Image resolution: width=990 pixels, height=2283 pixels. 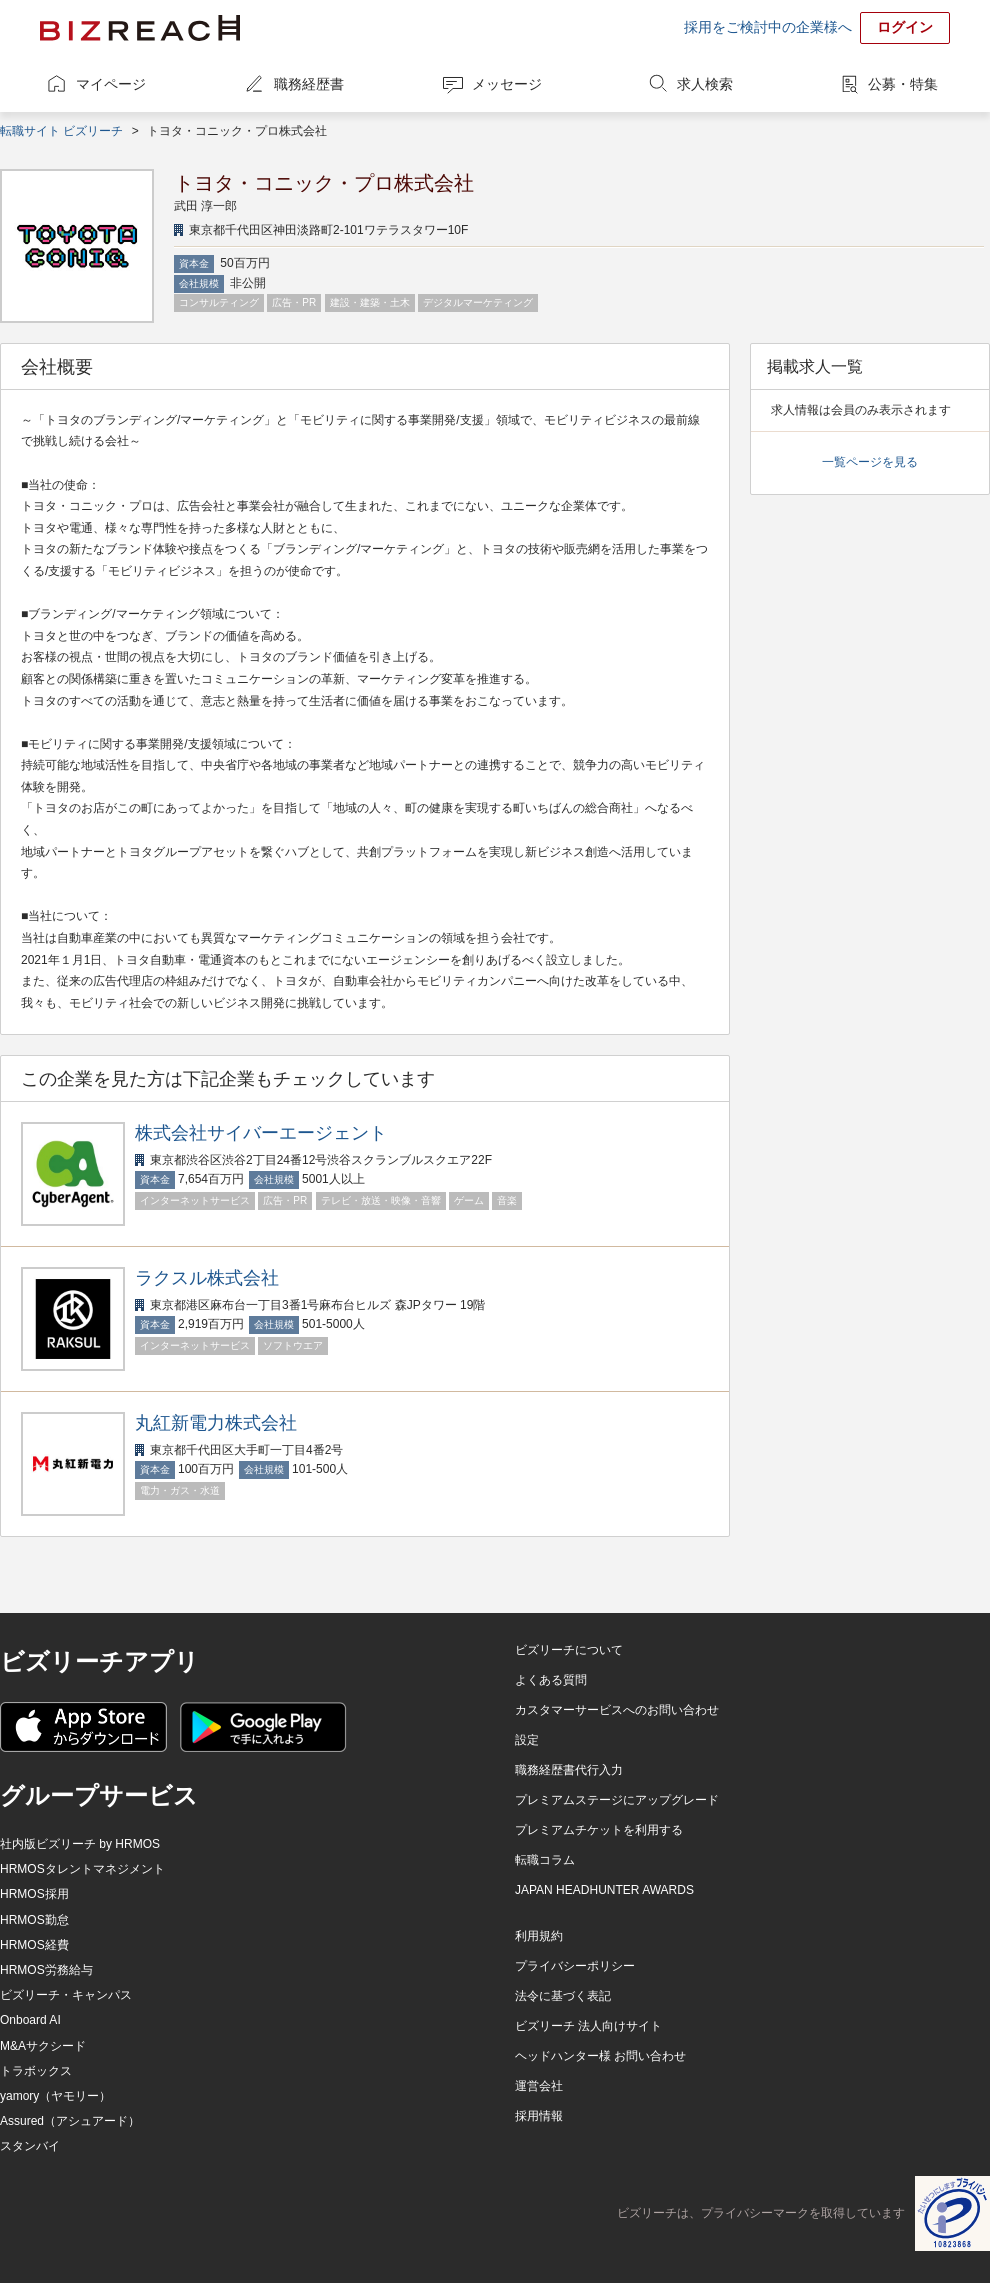 I want to click on 丸紅新電力株式会社, so click(x=216, y=1423).